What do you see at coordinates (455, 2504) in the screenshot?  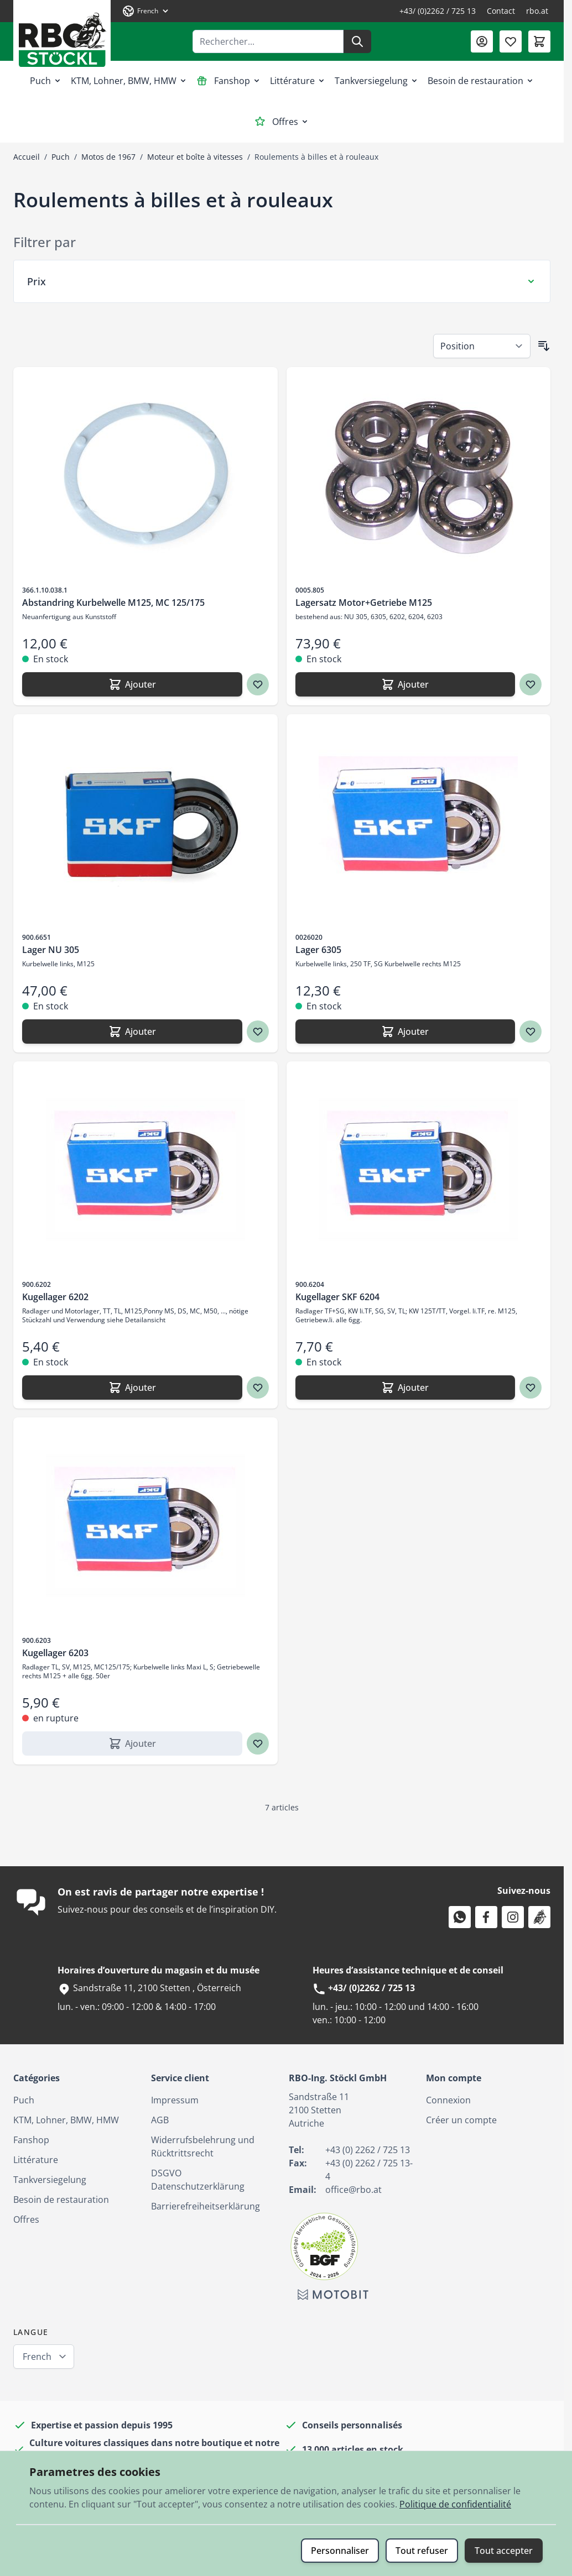 I see `Politique de confidentialité` at bounding box center [455, 2504].